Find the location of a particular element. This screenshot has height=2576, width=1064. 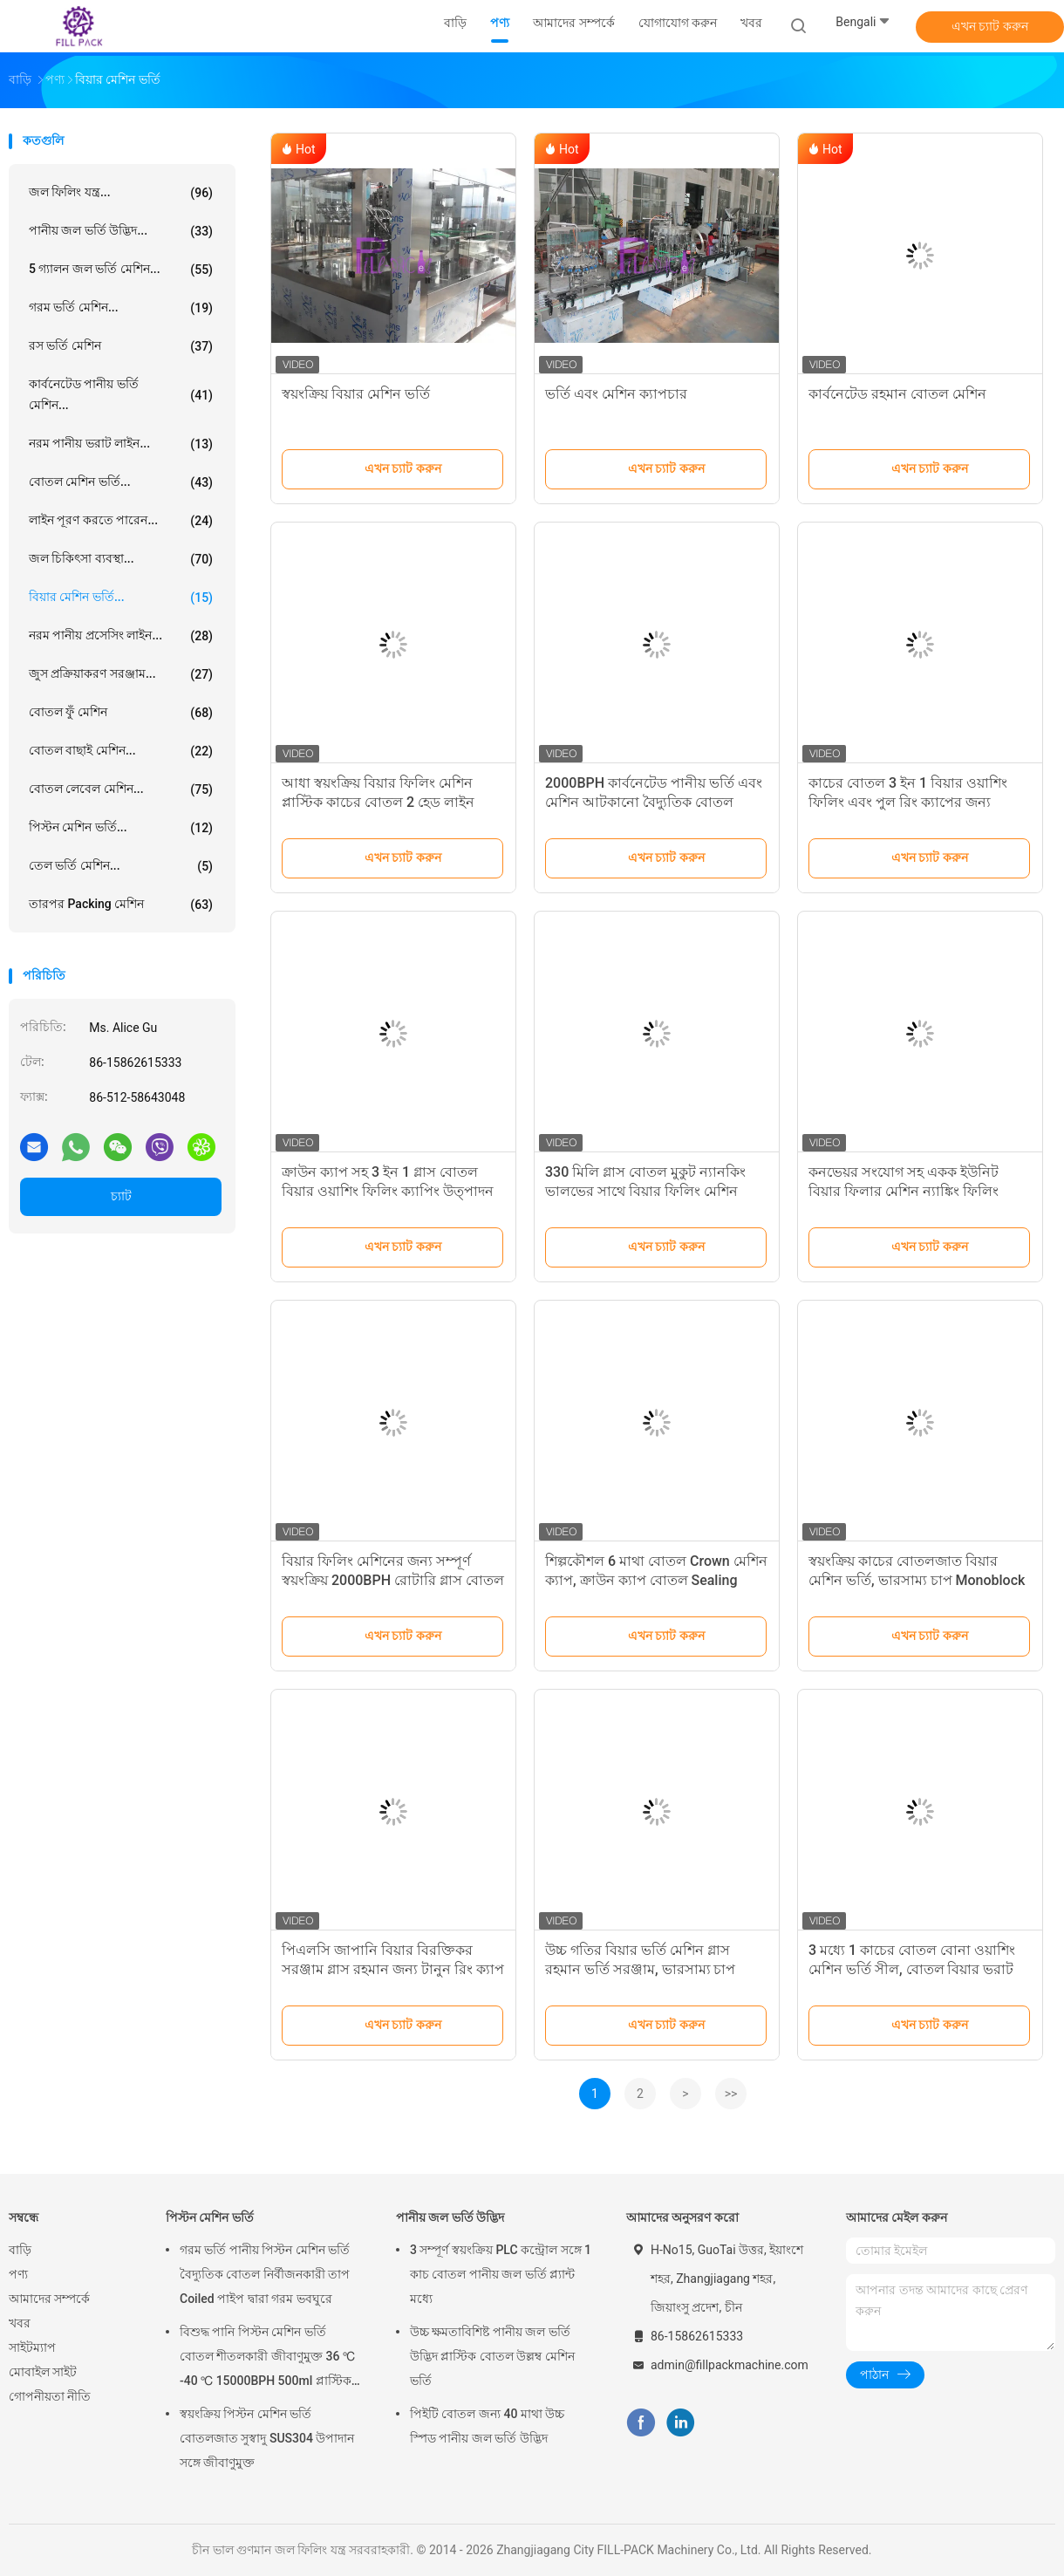

স্বয়ংক্রিয় কাচের বোতলজাত বিয়ার মেশিন ভর্তি, ভারসাম্য চাপ Monoblock ফিলার is located at coordinates (916, 1580).